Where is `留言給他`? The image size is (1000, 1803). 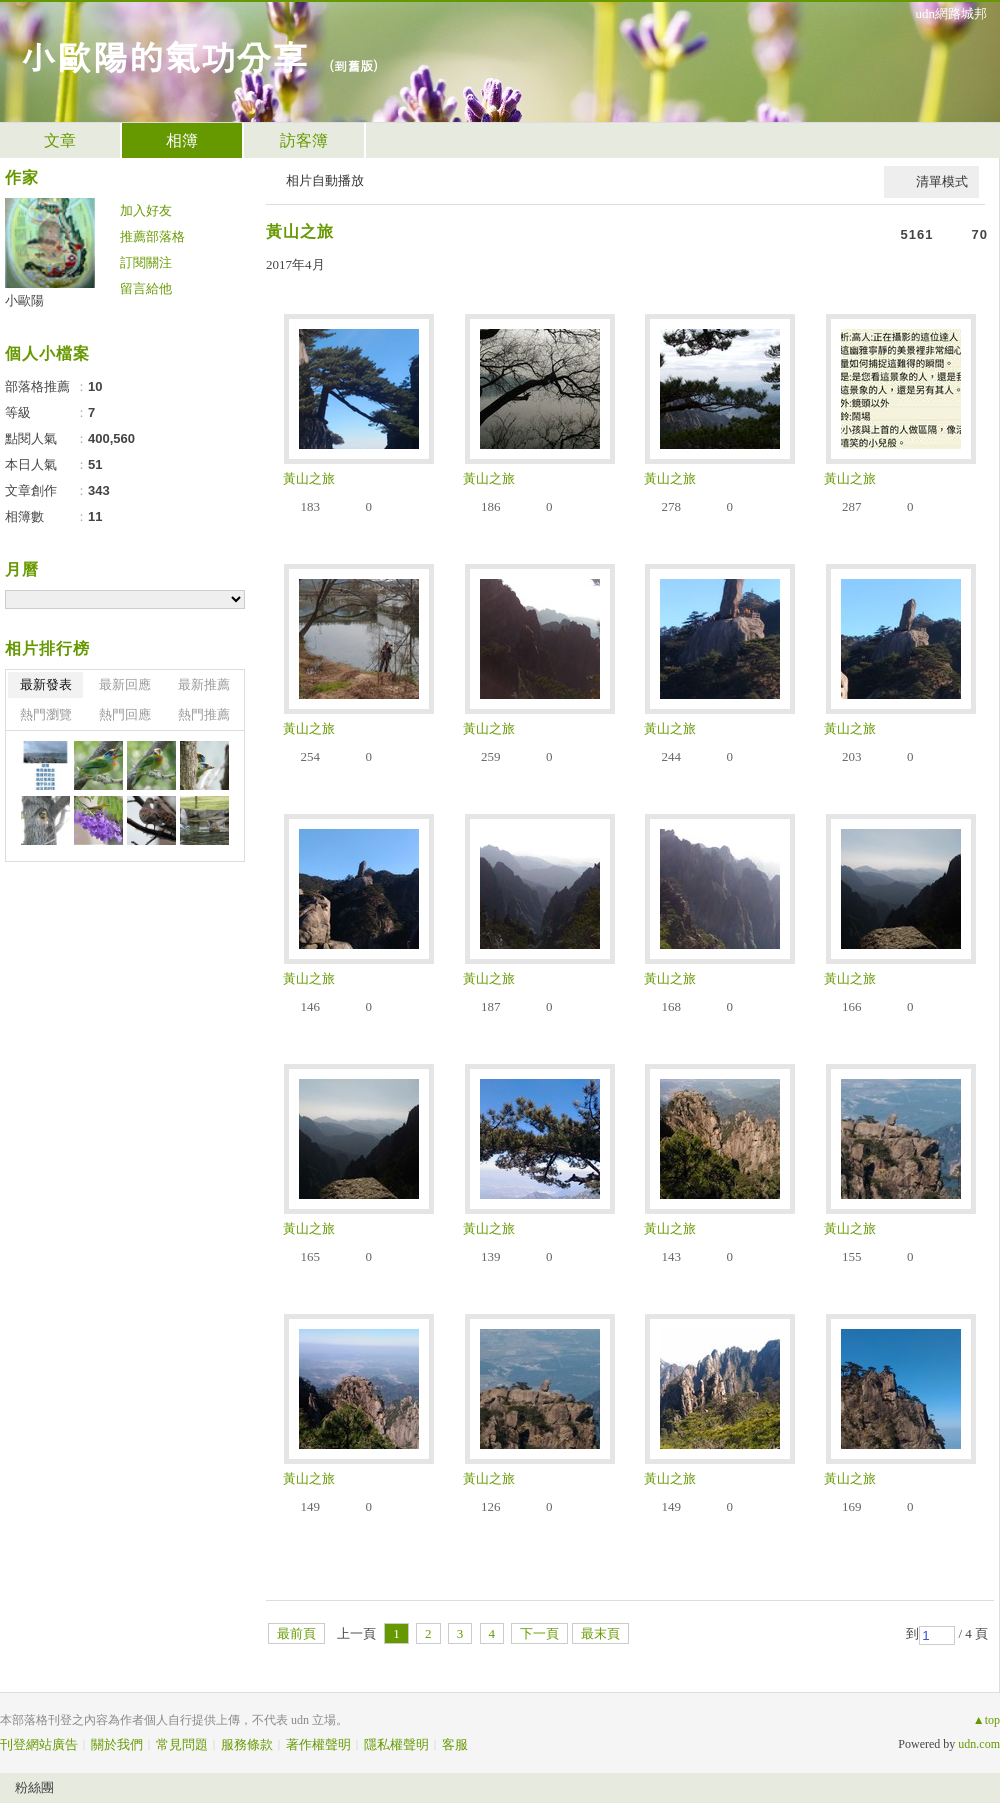 留言給他 is located at coordinates (146, 288).